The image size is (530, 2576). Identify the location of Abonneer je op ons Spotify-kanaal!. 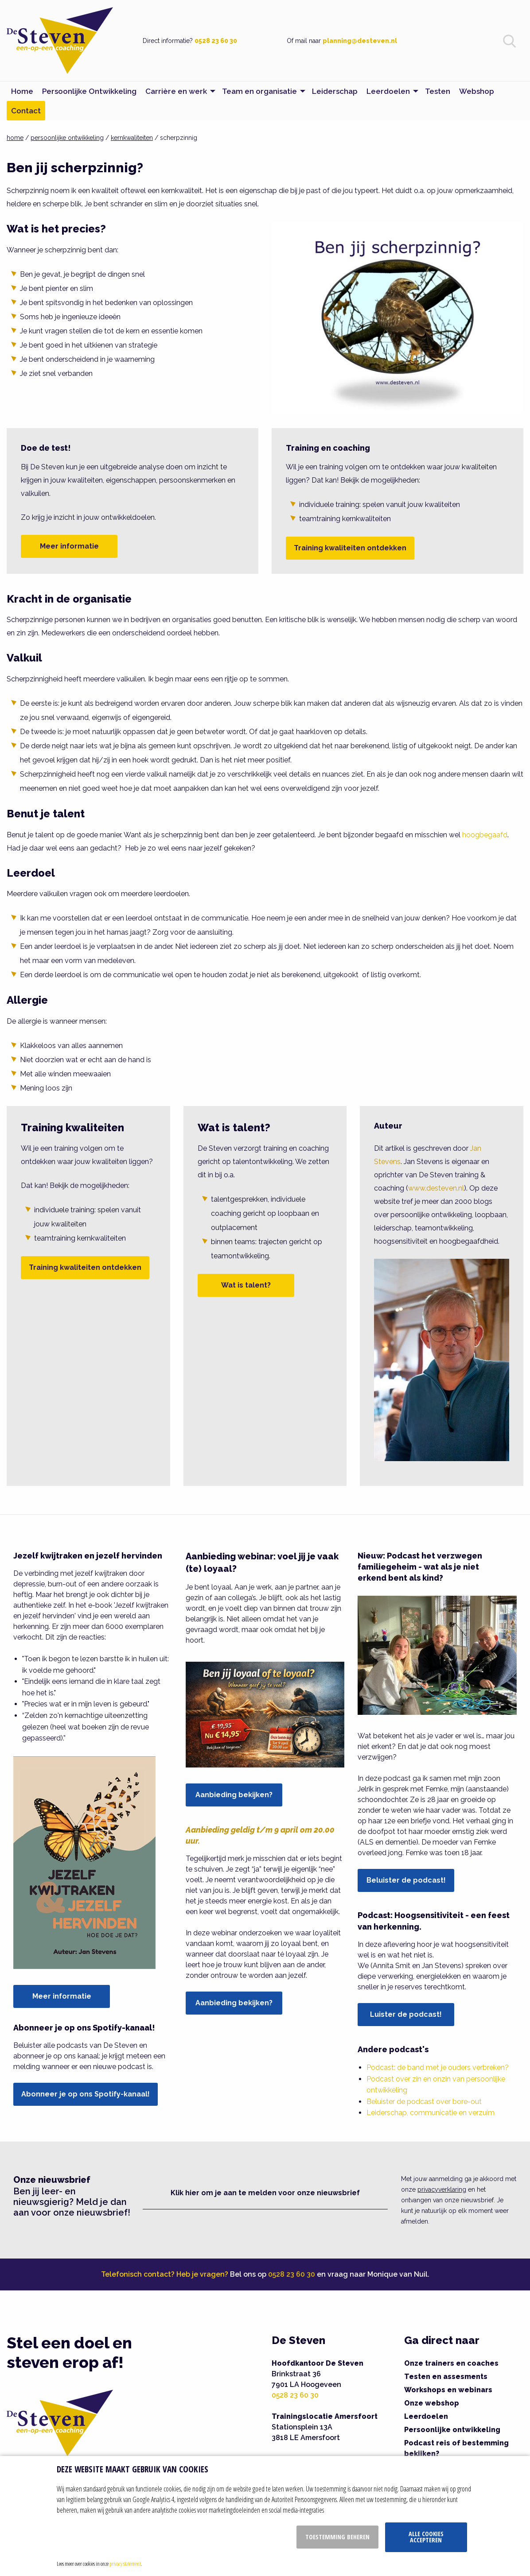
(85, 2094).